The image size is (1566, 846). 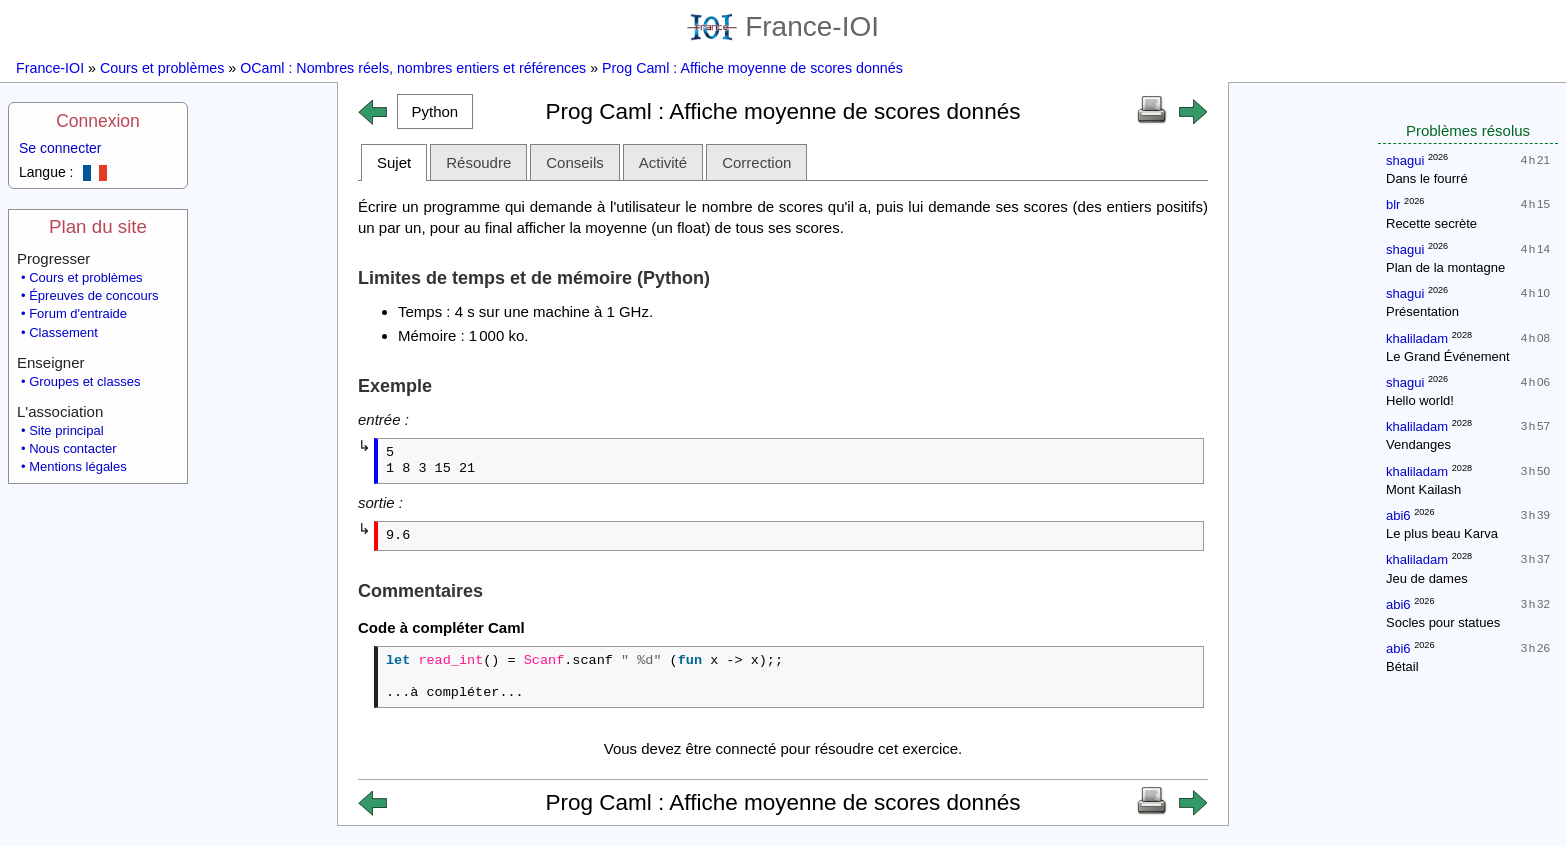 What do you see at coordinates (575, 162) in the screenshot?
I see `Conseils` at bounding box center [575, 162].